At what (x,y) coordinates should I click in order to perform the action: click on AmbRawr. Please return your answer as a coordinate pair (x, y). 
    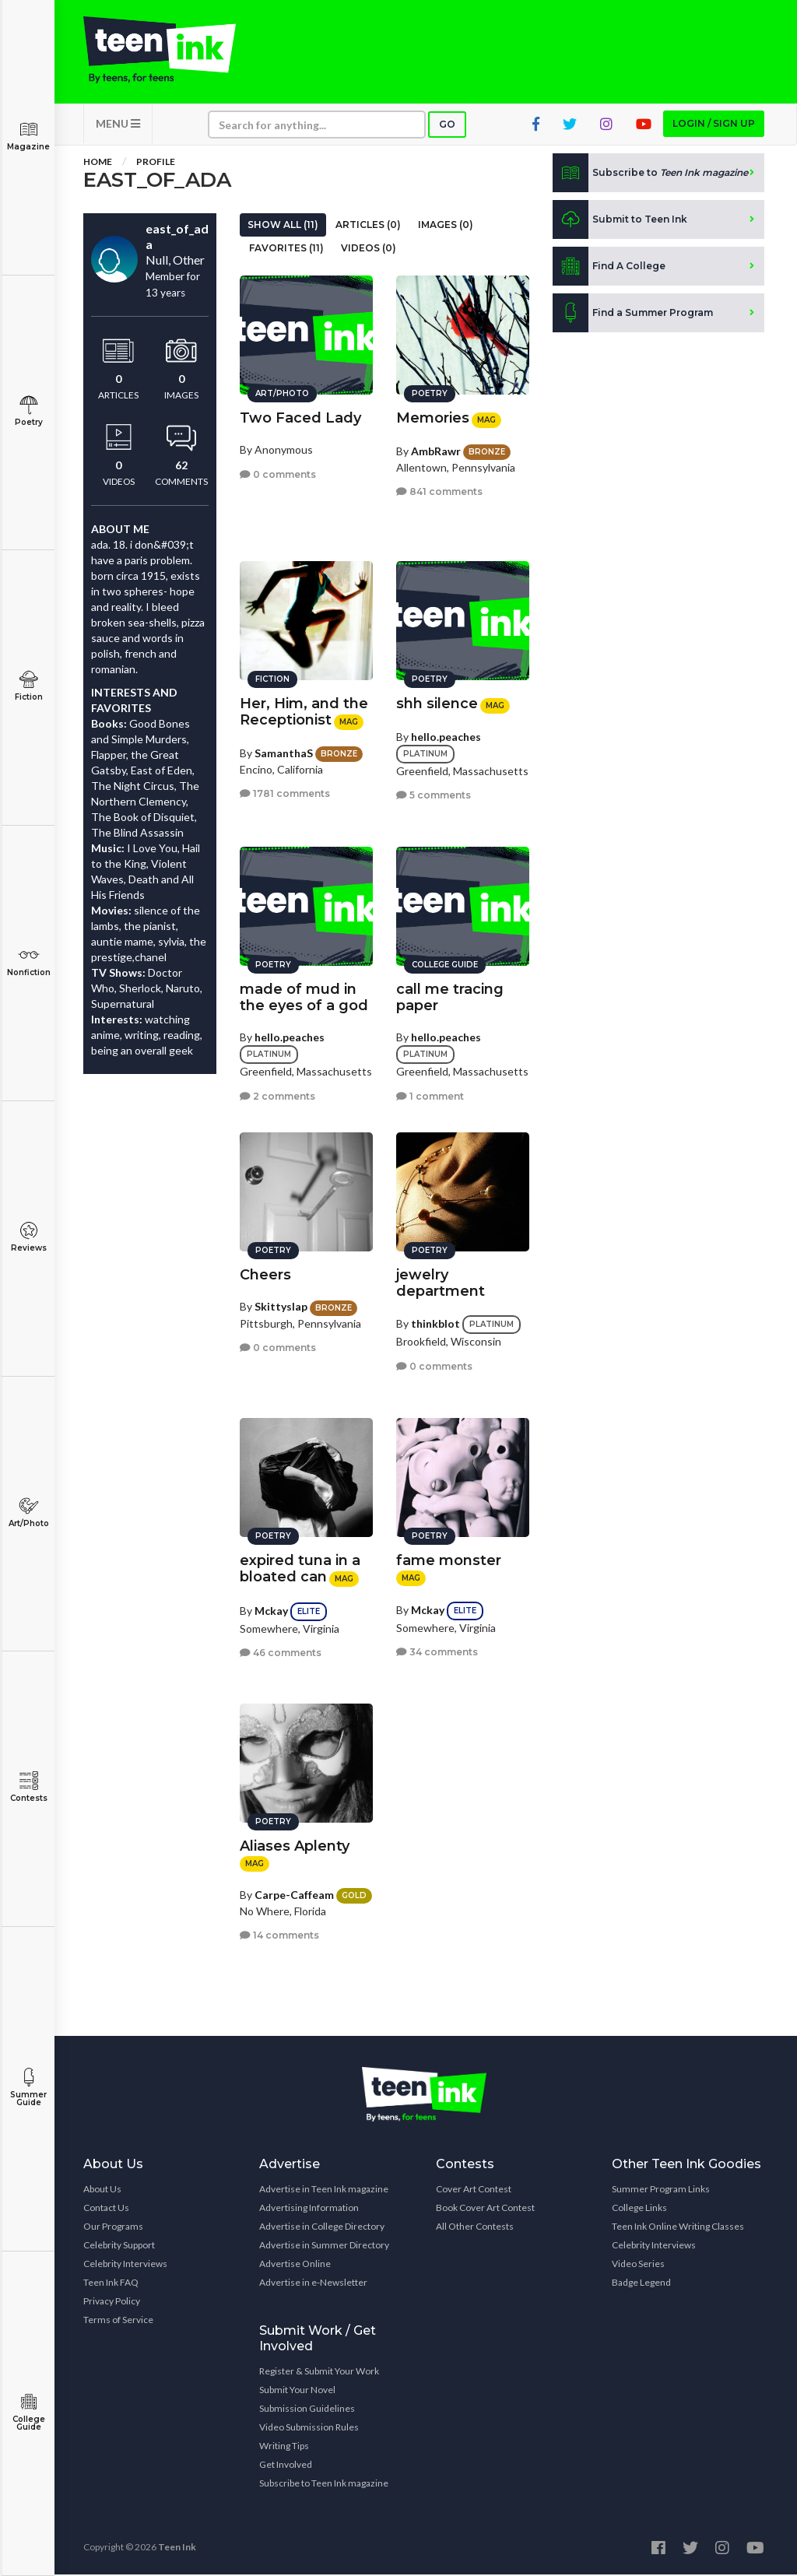
    Looking at the image, I should click on (436, 449).